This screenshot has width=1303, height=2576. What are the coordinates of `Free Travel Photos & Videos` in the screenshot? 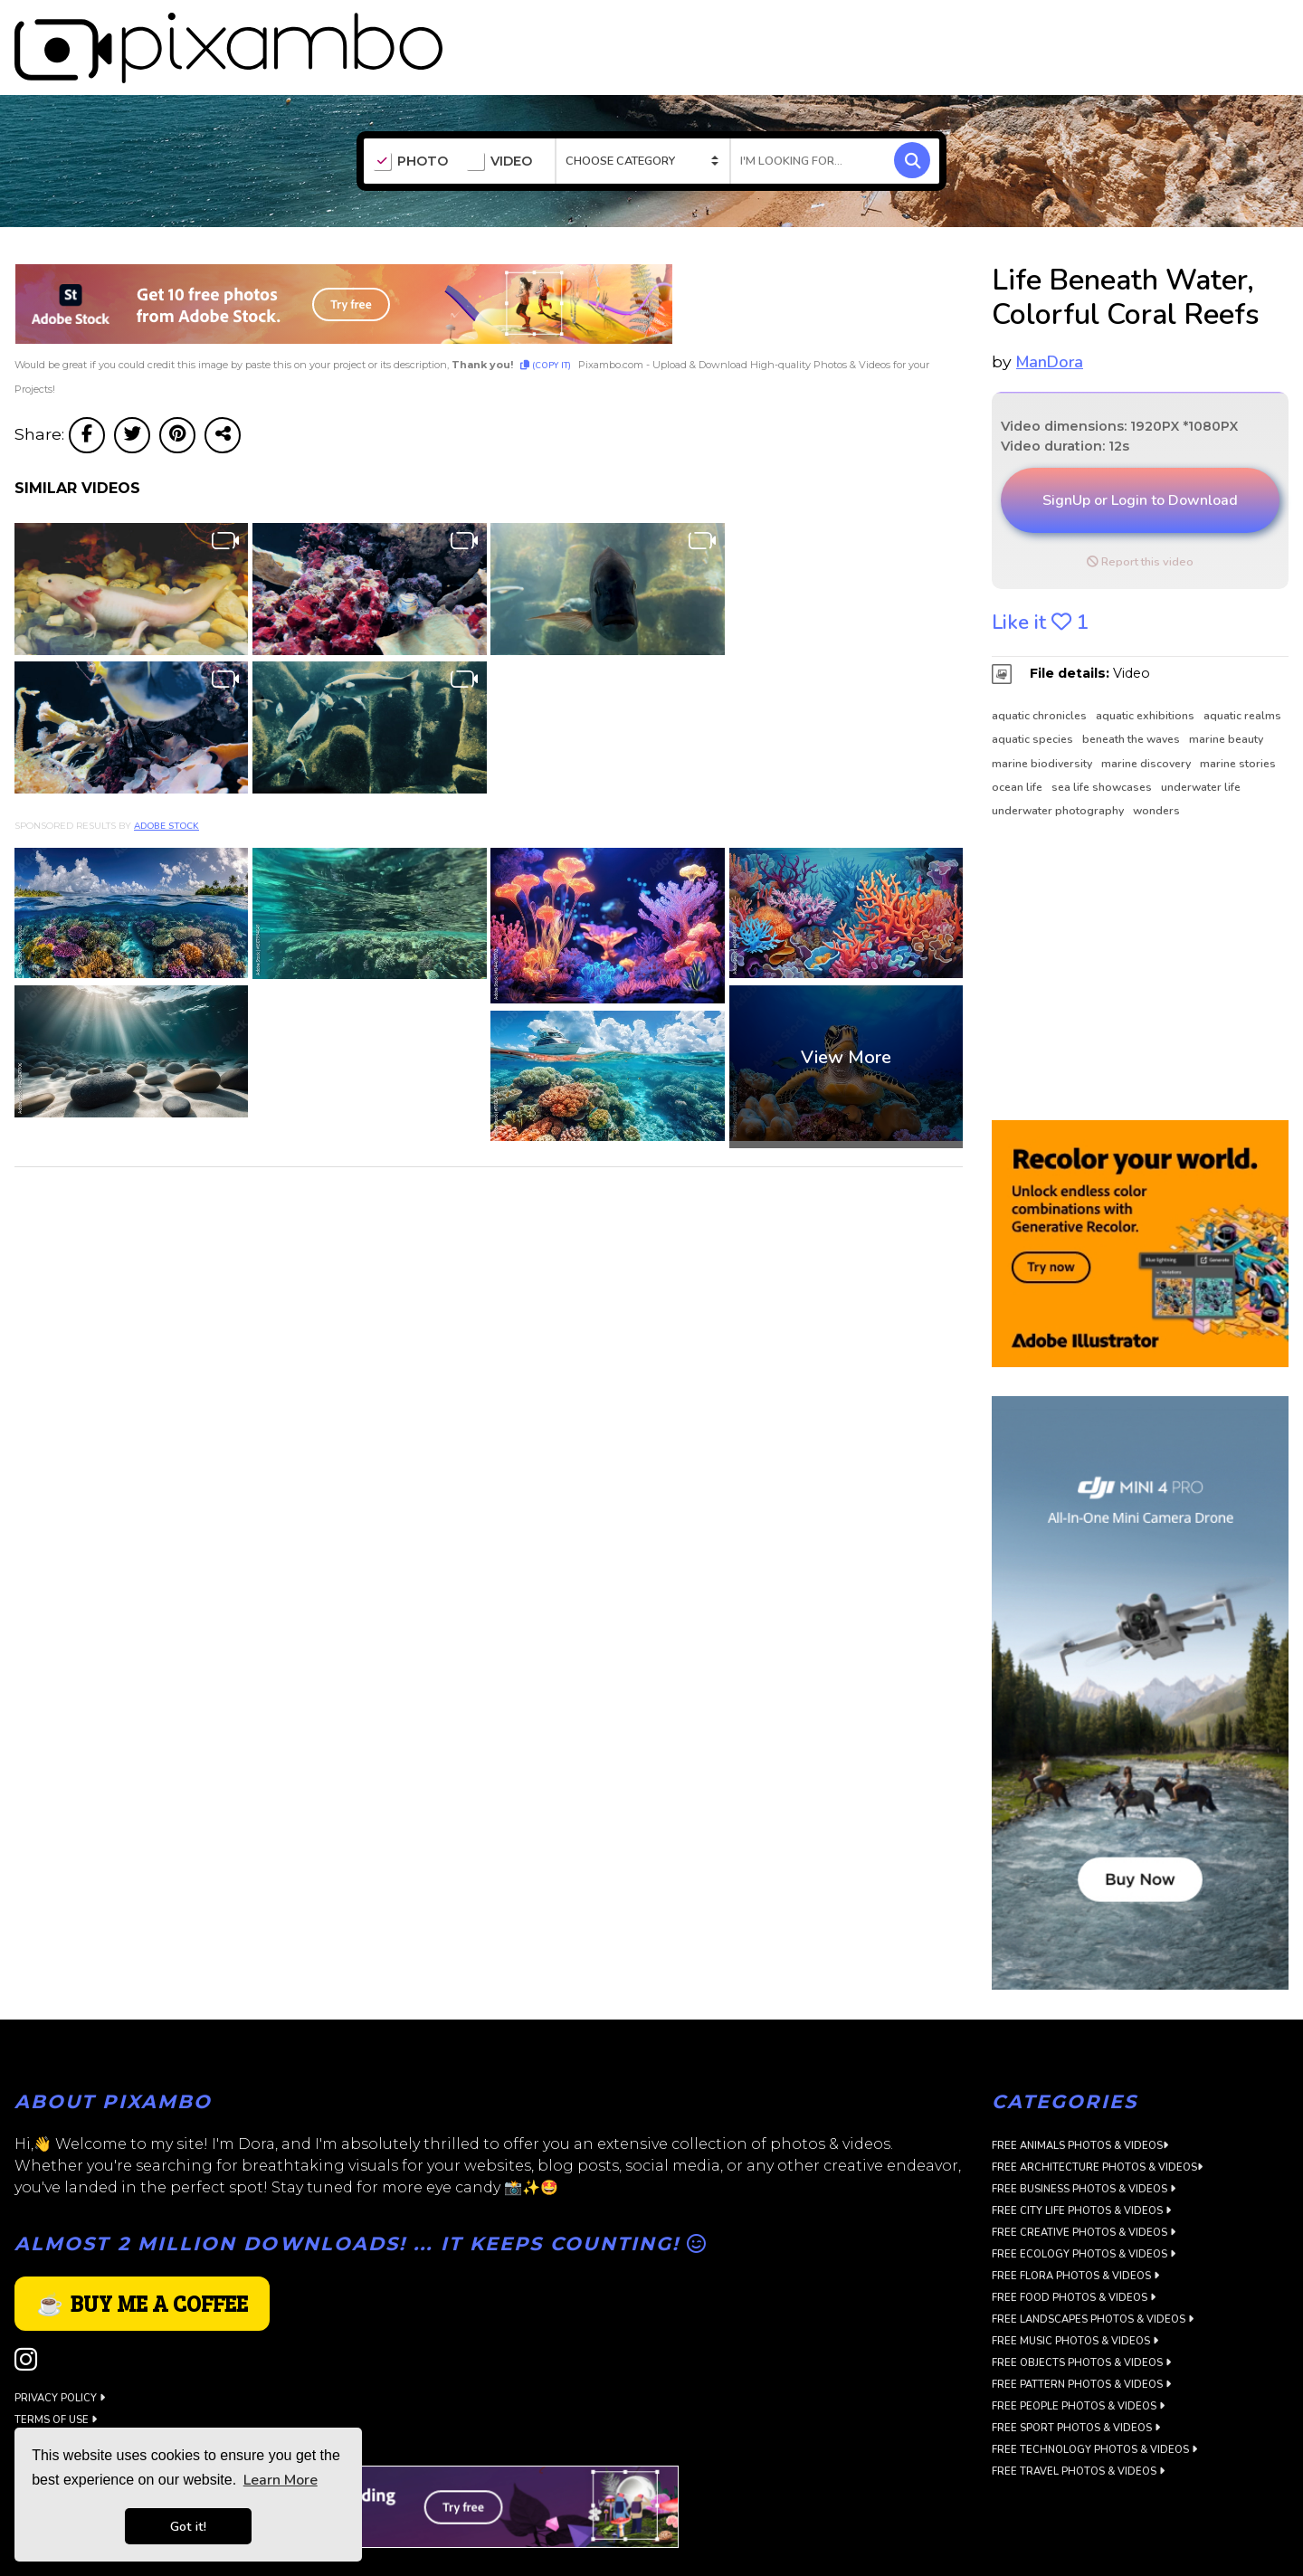 It's located at (1078, 2431).